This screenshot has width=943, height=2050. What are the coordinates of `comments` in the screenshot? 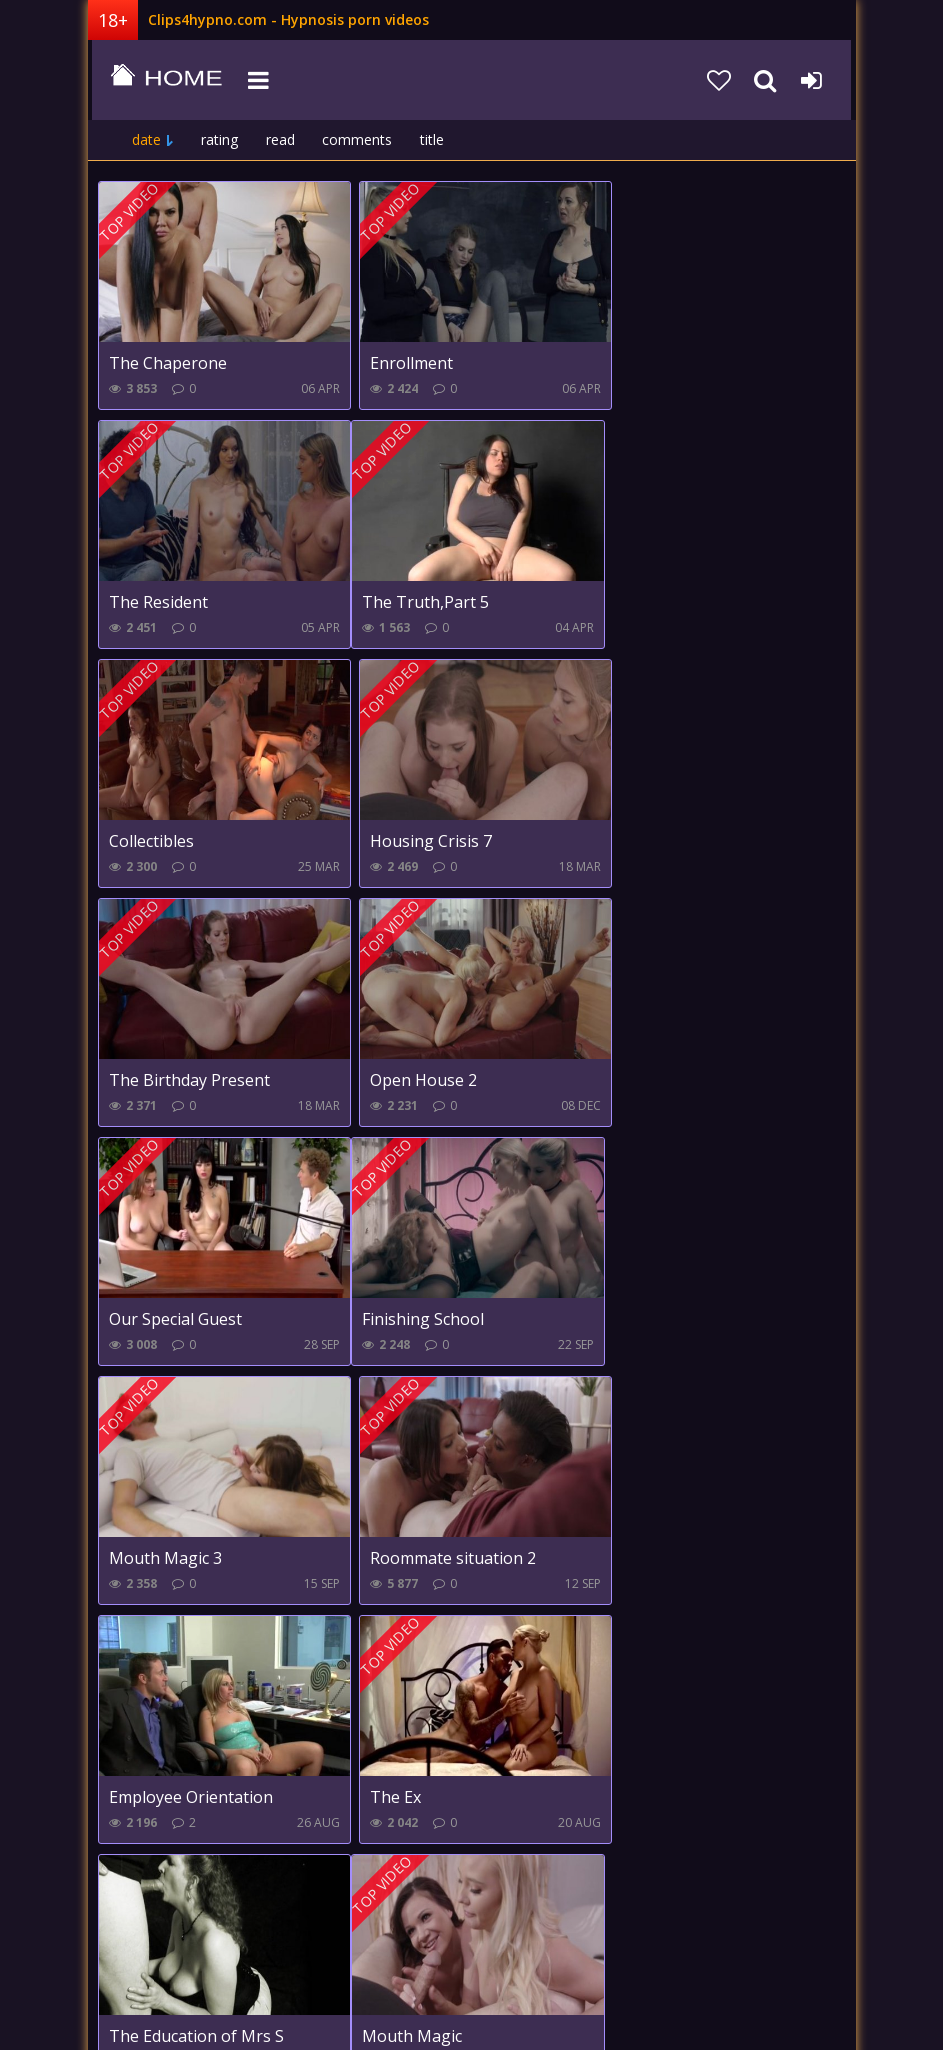 It's located at (357, 139).